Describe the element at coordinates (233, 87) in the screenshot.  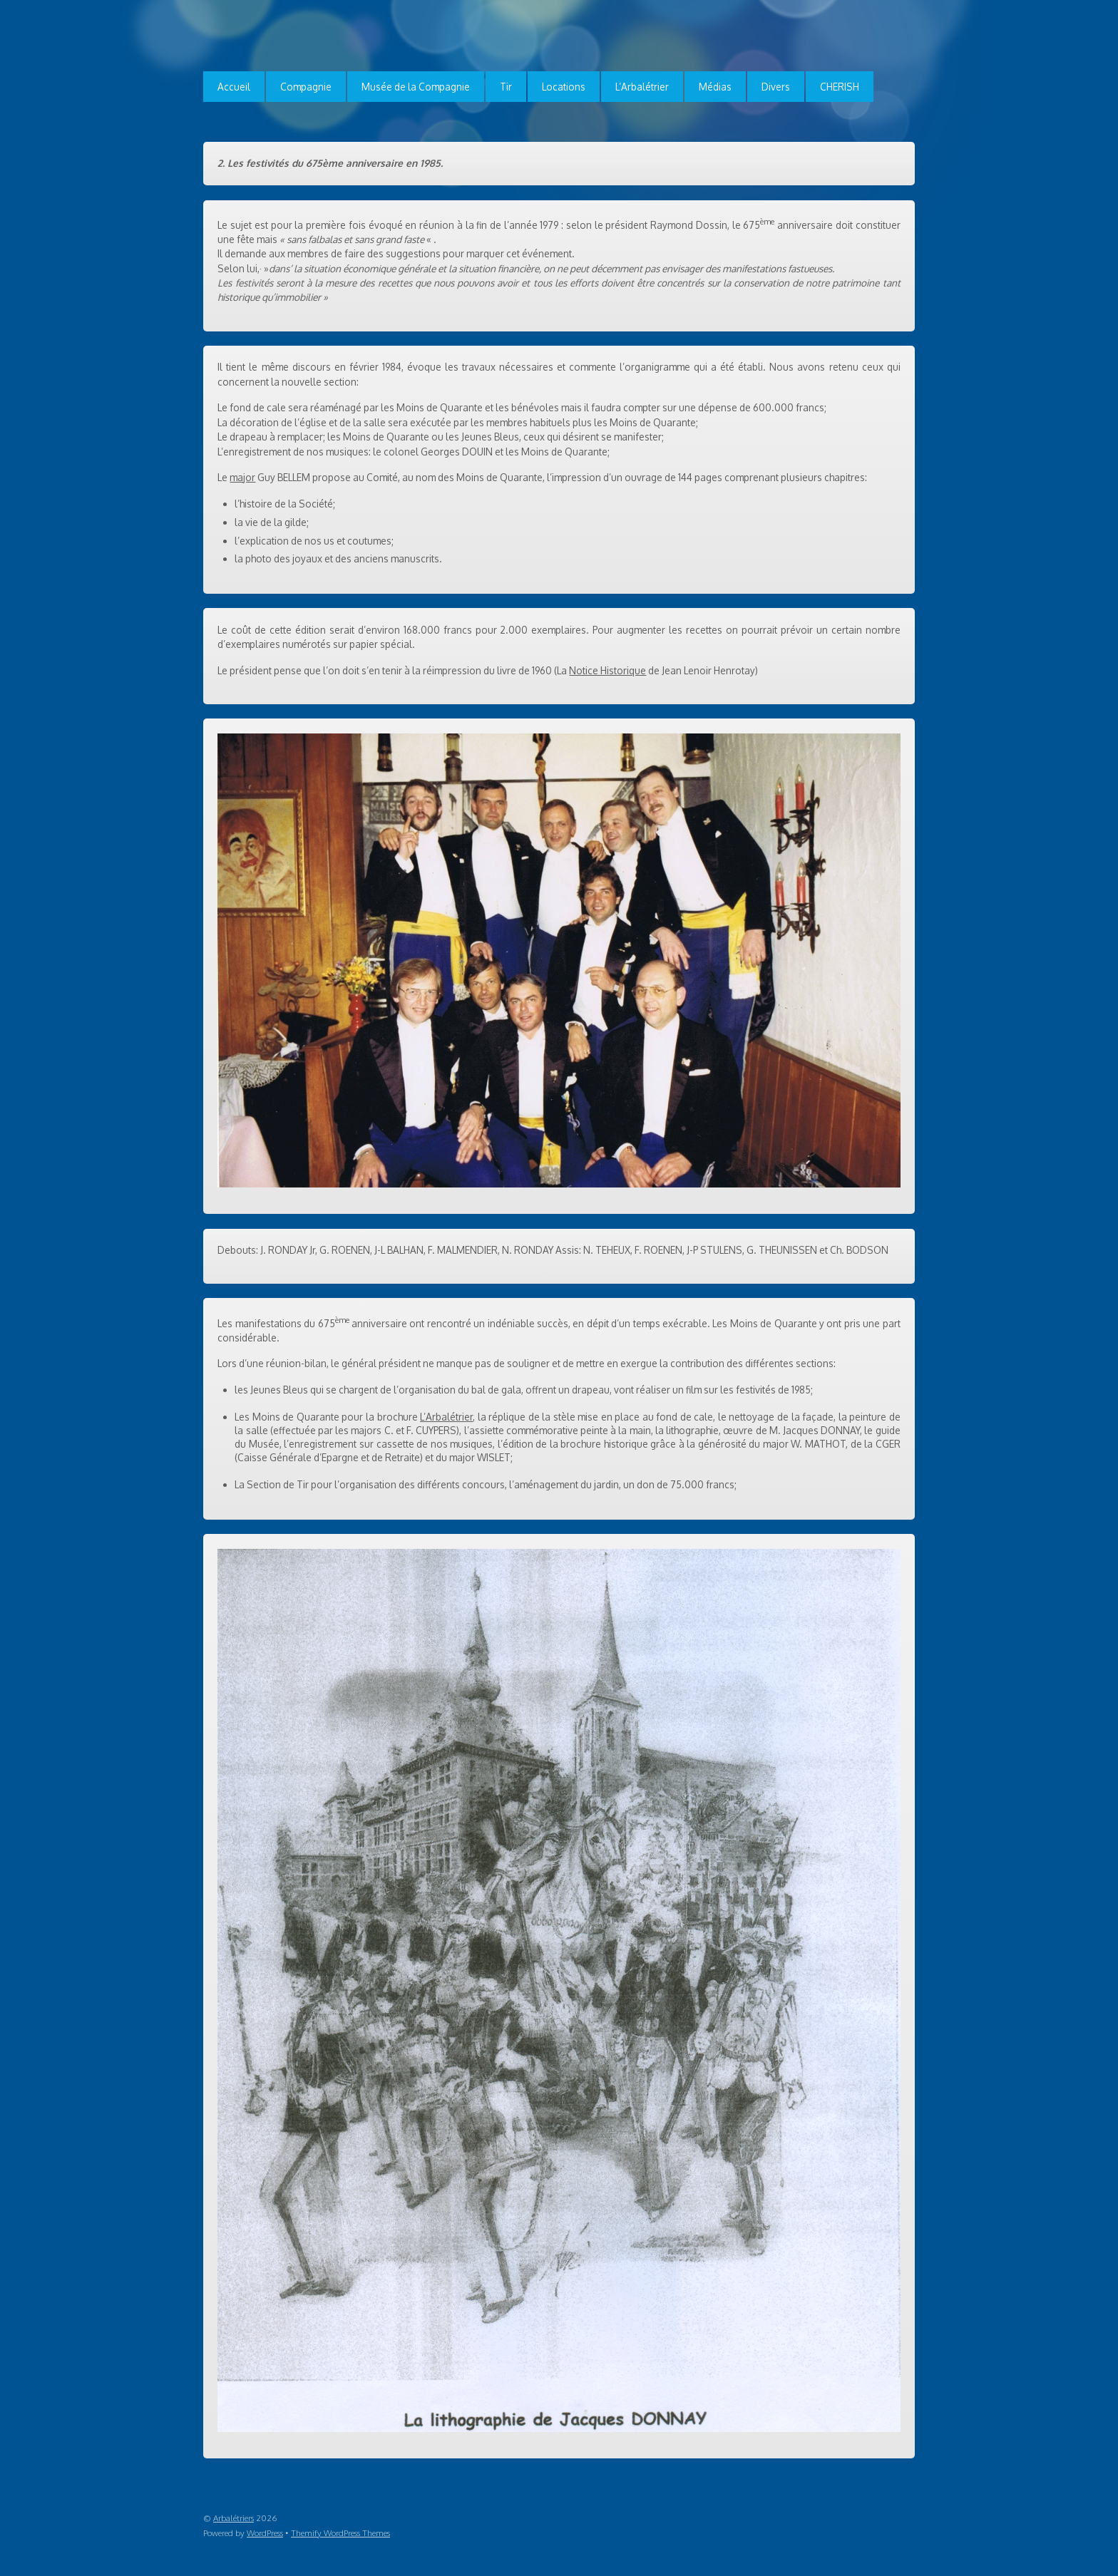
I see `Accueil` at that location.